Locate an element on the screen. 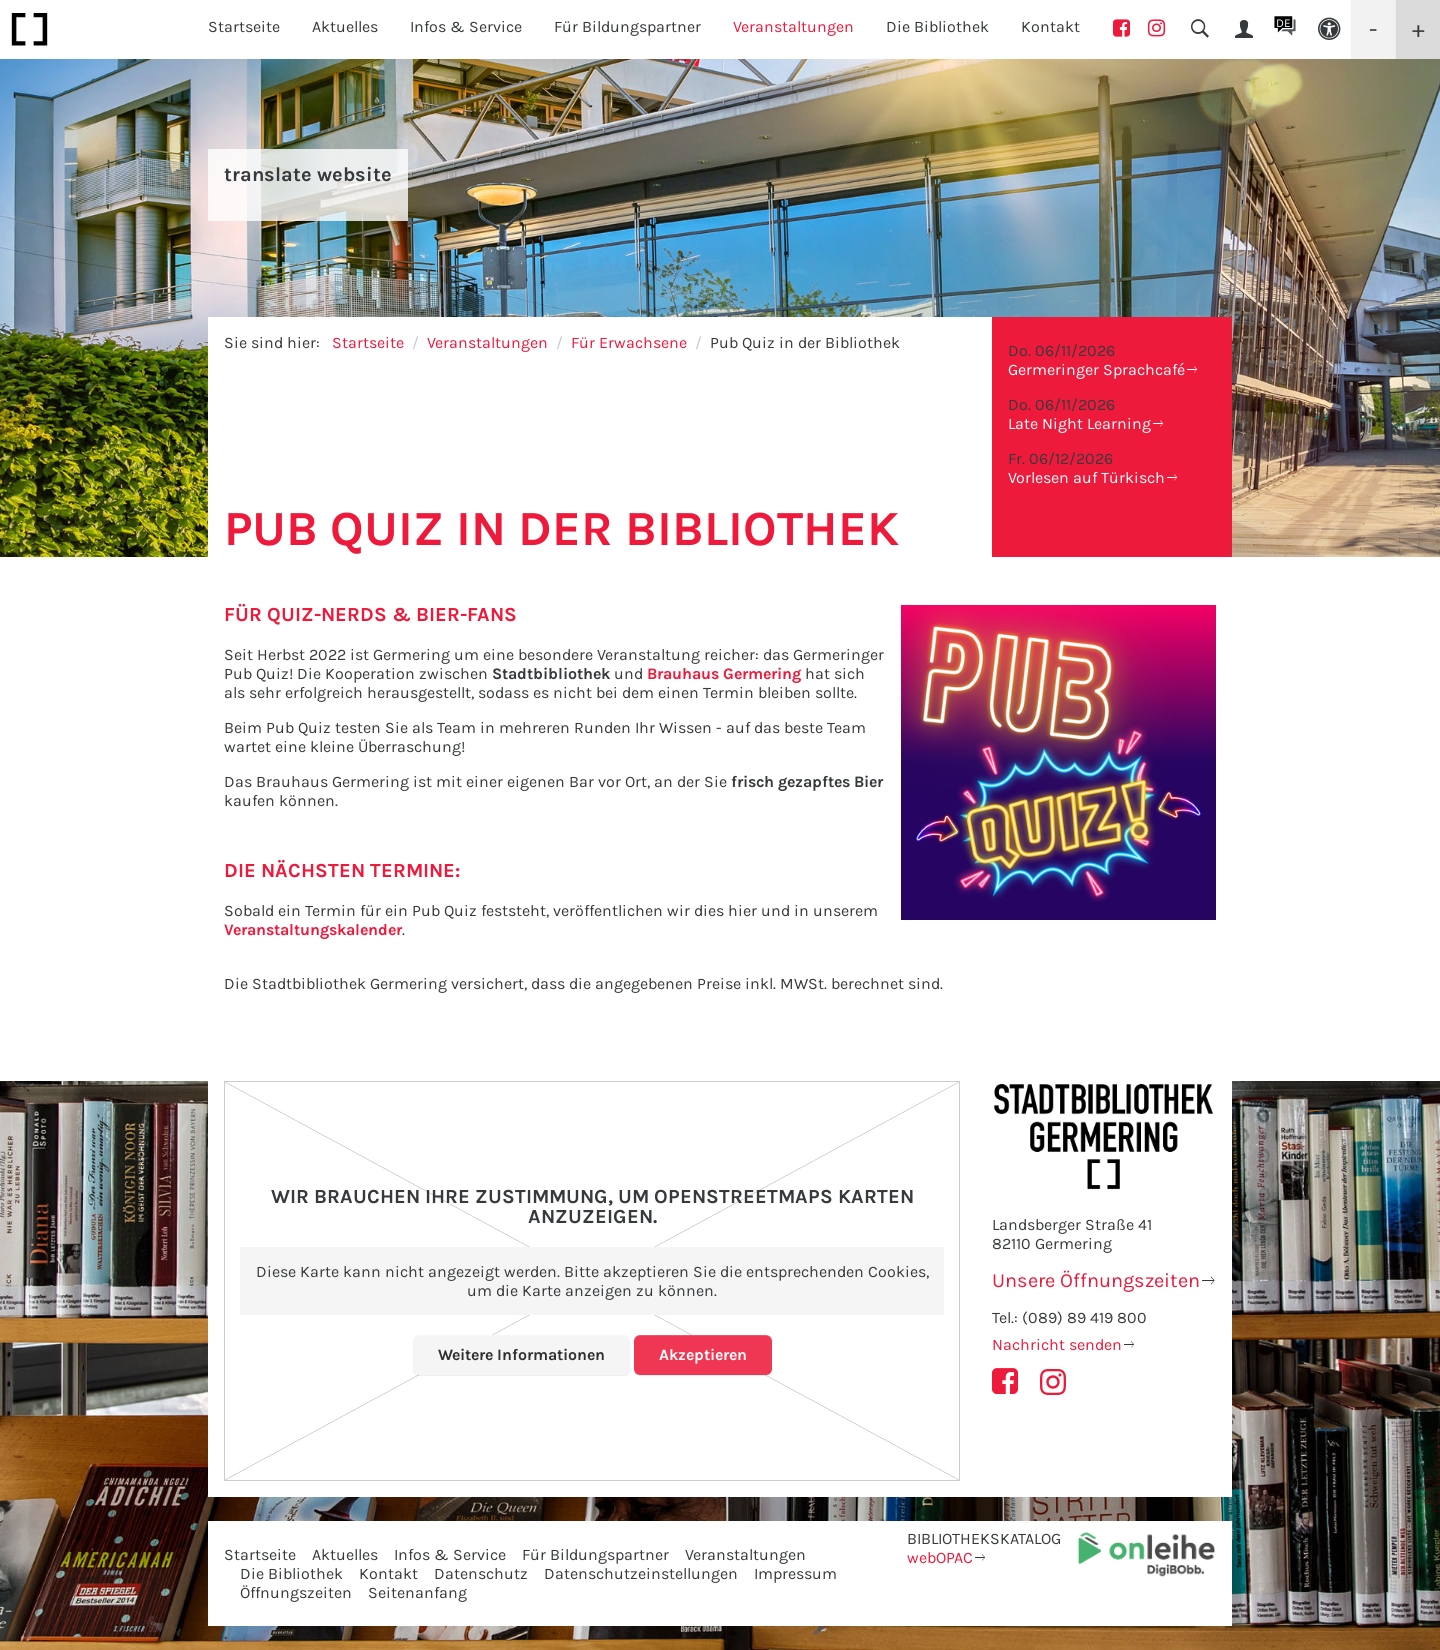  Die Bibliothek [button] is located at coordinates (937, 26).